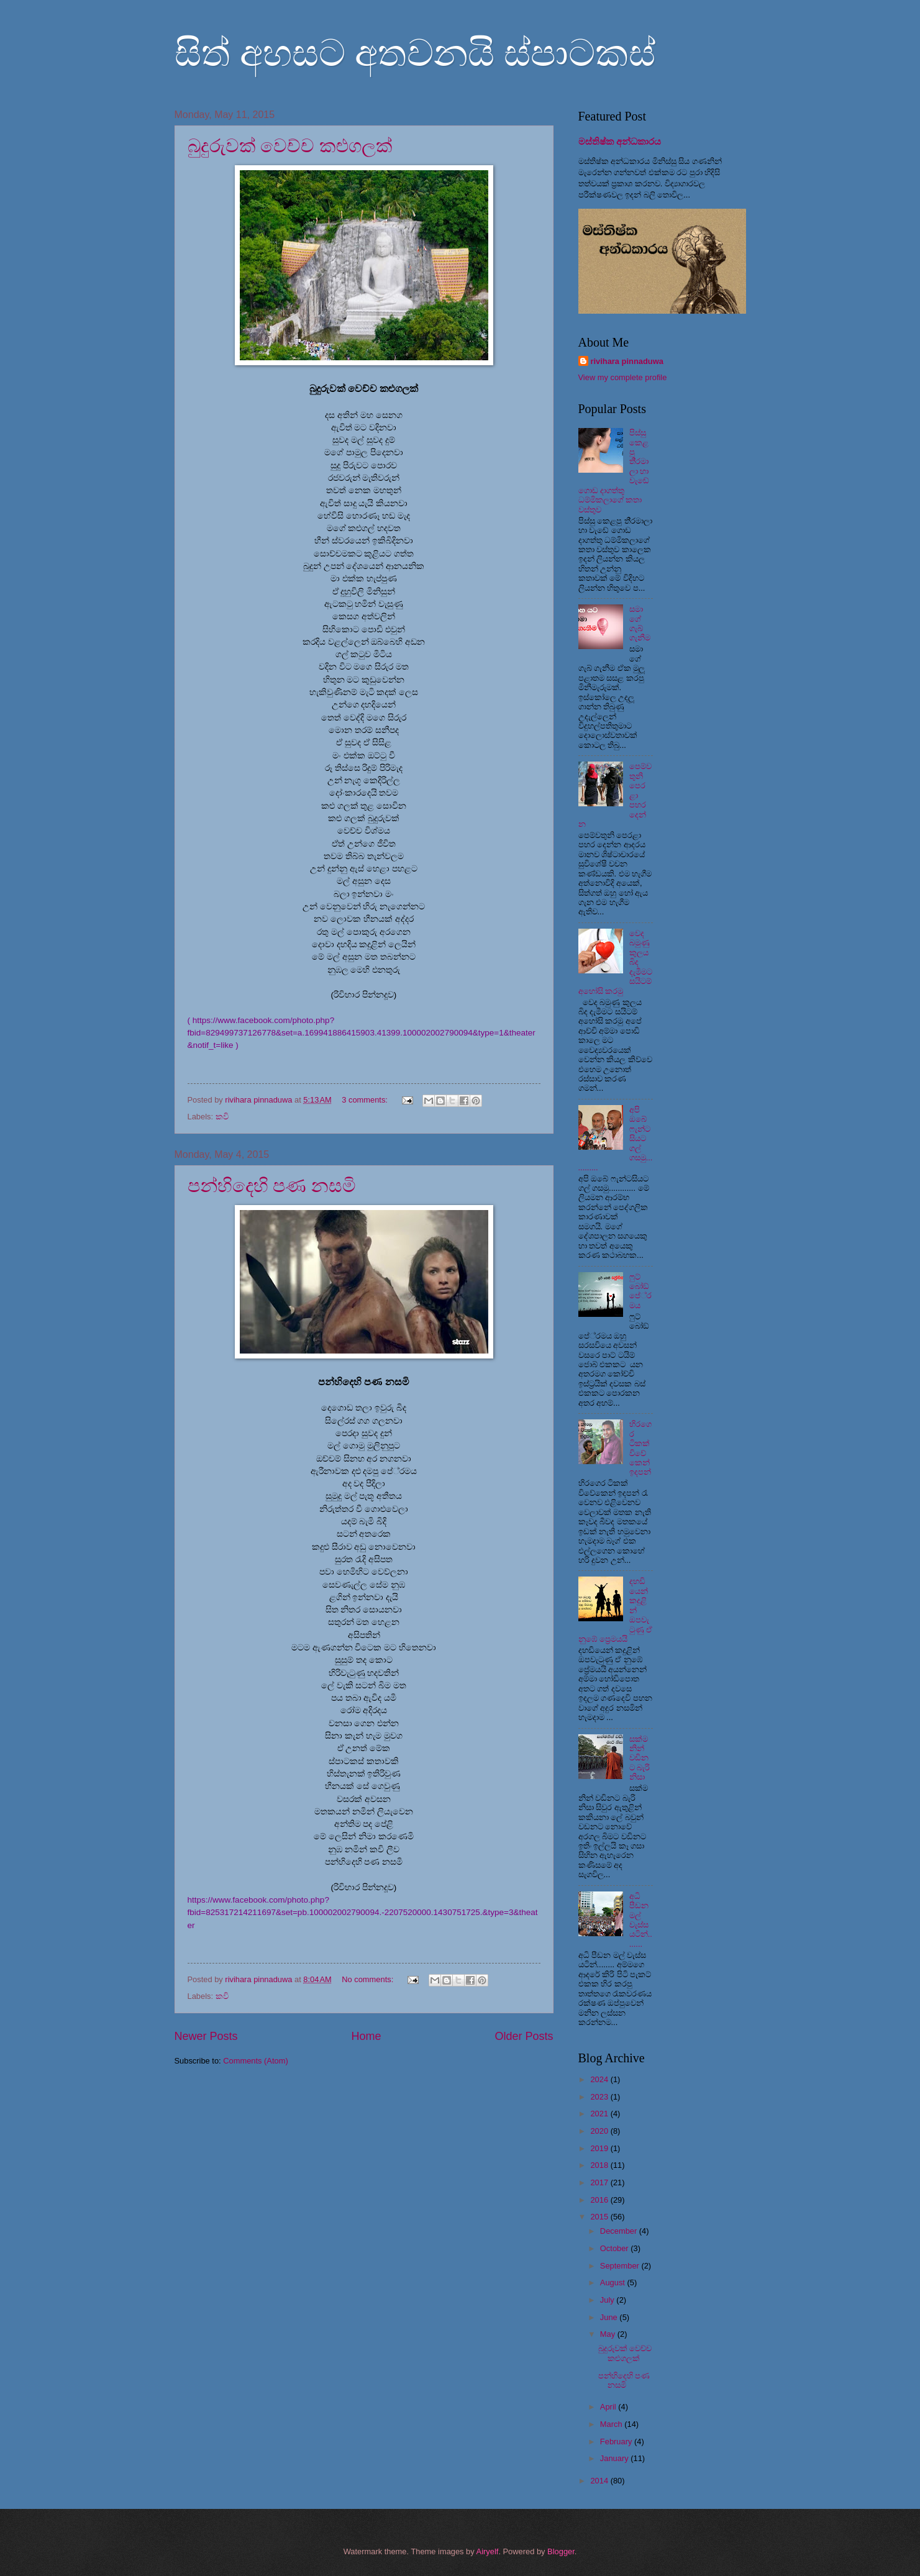  Describe the element at coordinates (600, 2182) in the screenshot. I see `2017` at that location.